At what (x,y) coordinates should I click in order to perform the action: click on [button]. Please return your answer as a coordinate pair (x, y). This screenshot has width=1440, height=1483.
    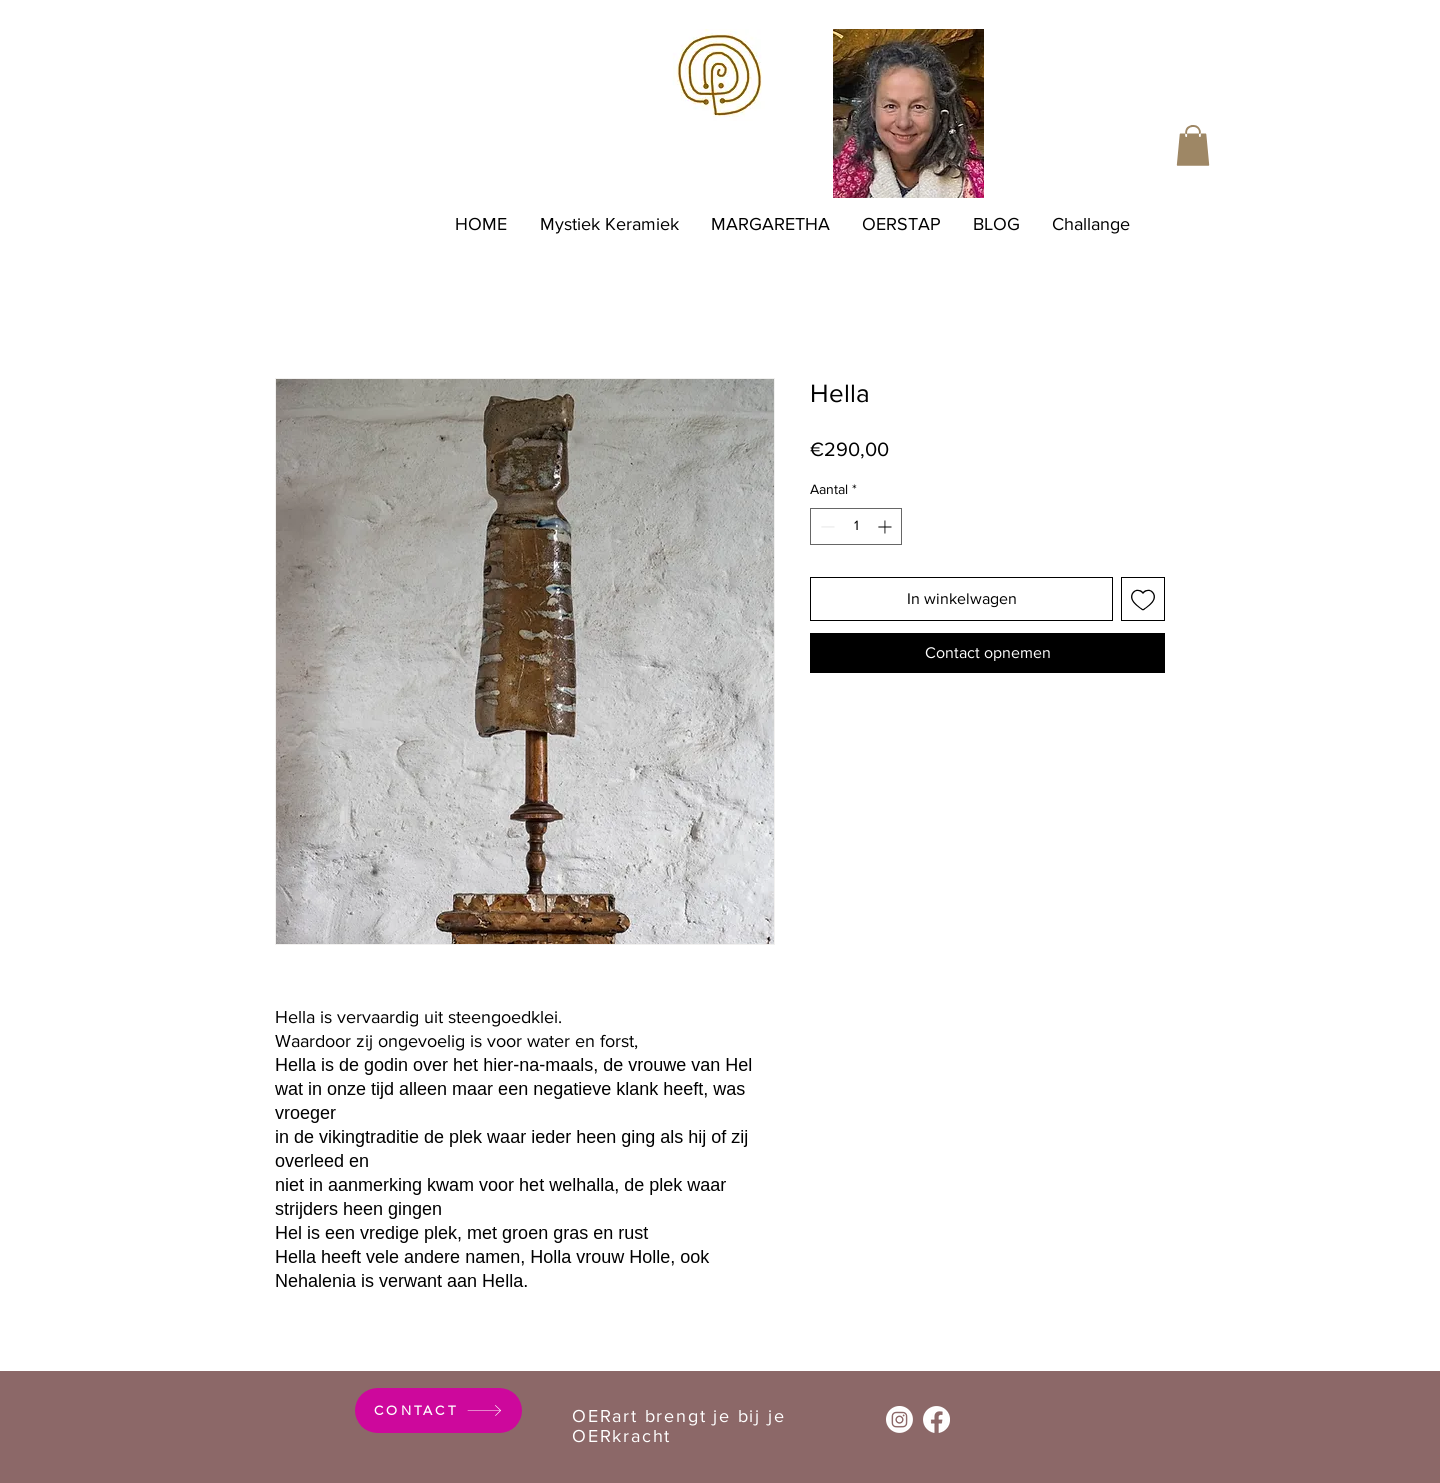
    Looking at the image, I should click on (1193, 145).